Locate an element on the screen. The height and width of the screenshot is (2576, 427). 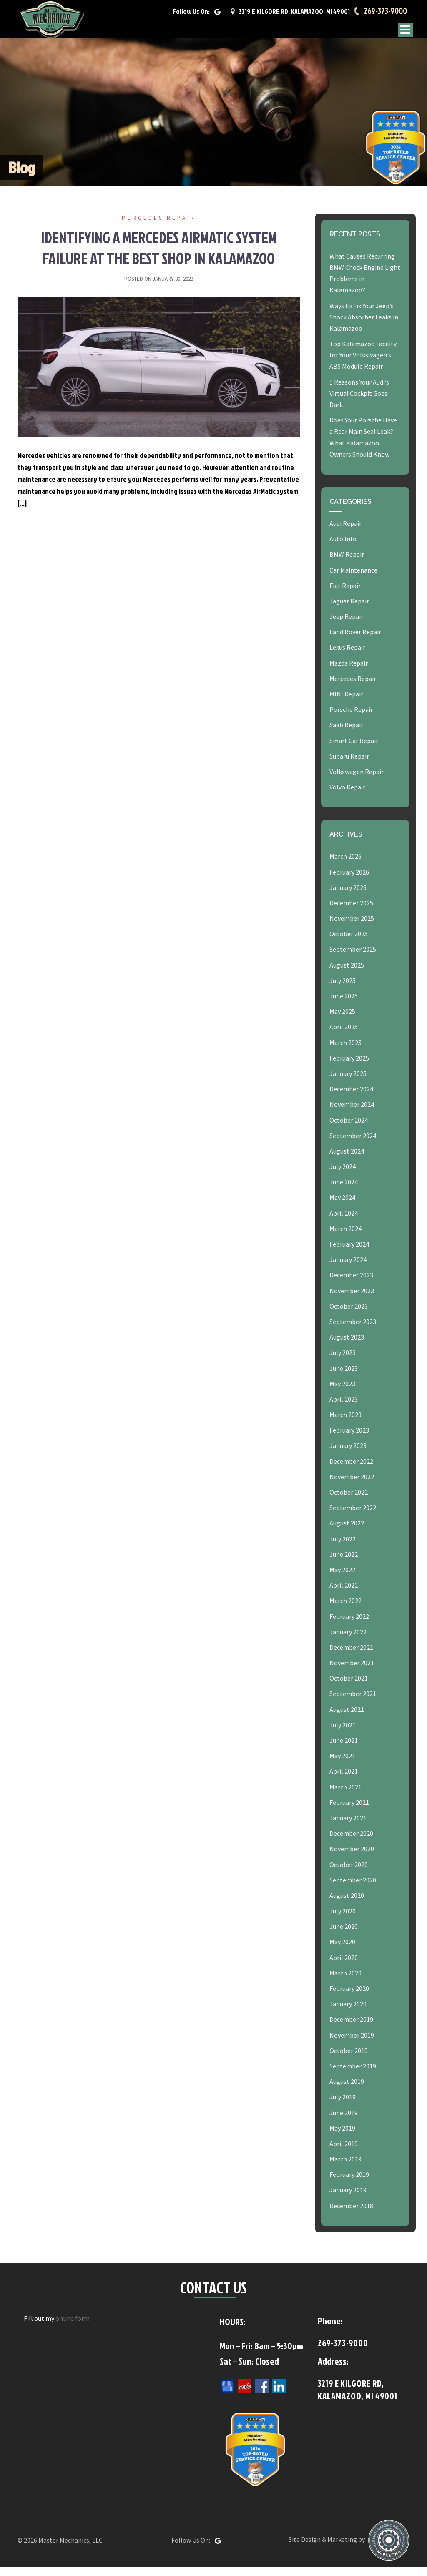
Car Maintenance is located at coordinates (353, 579).